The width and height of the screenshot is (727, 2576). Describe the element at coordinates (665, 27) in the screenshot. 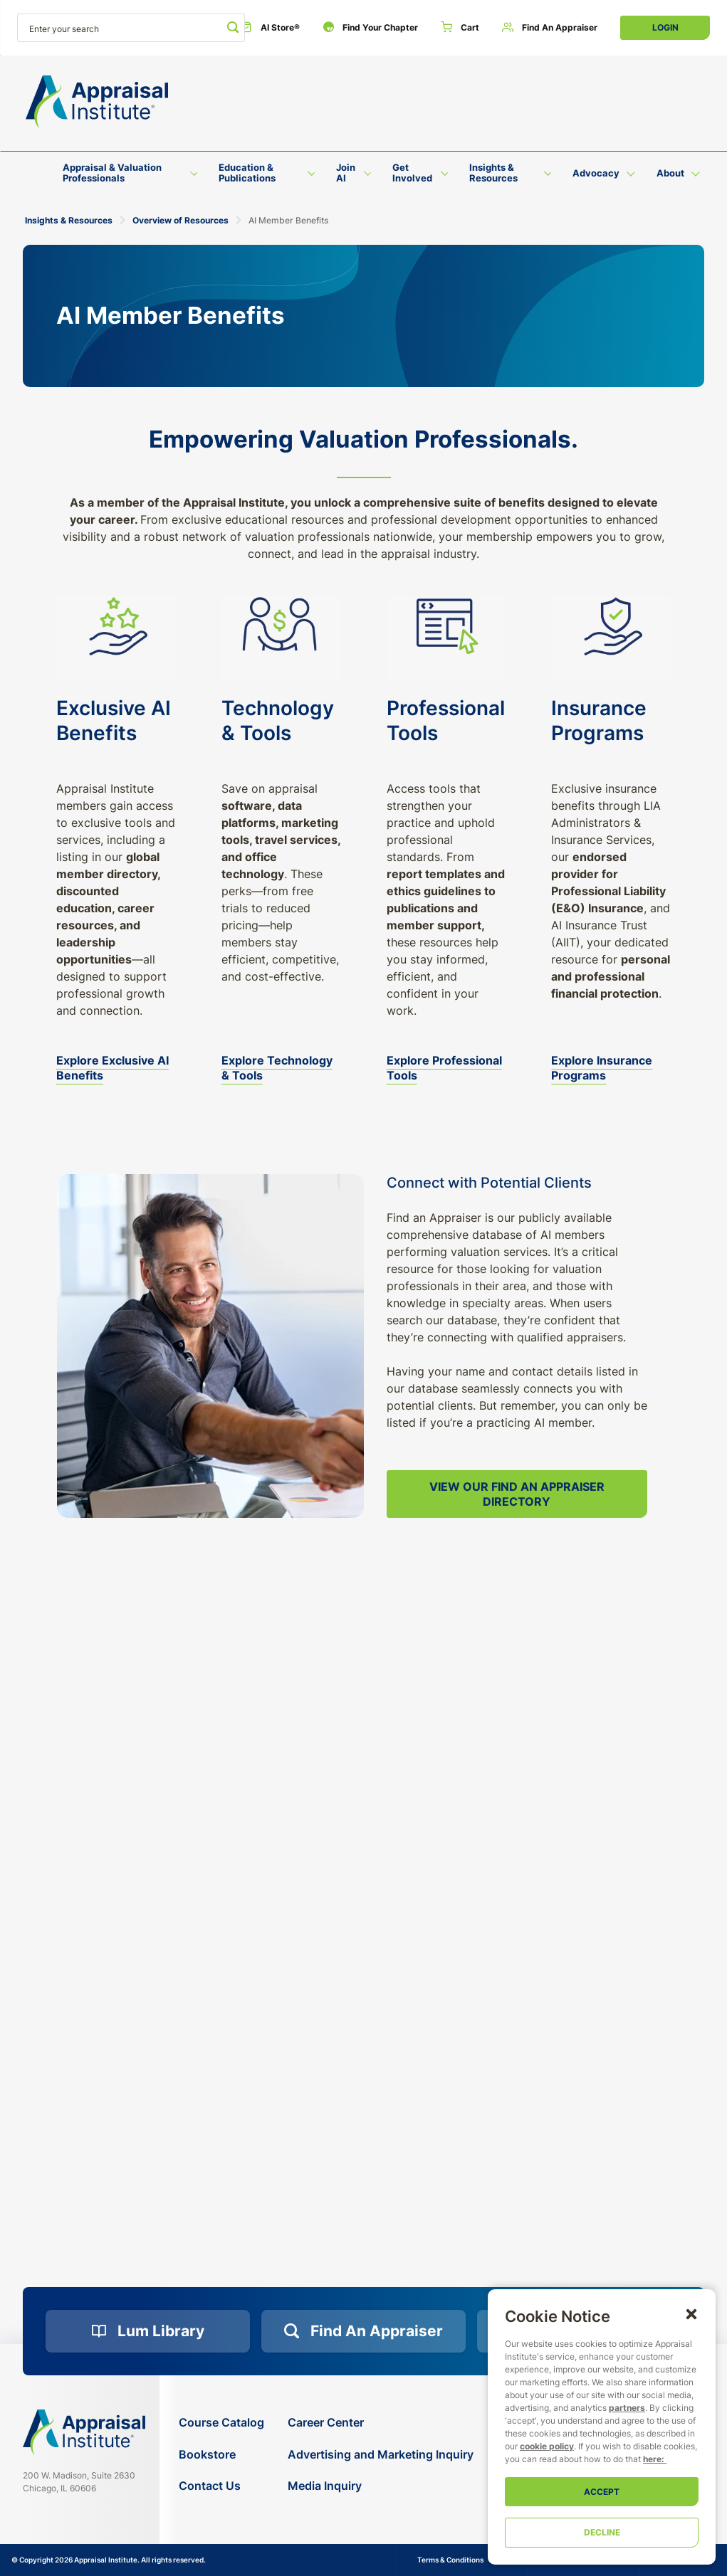

I see `Login` at that location.